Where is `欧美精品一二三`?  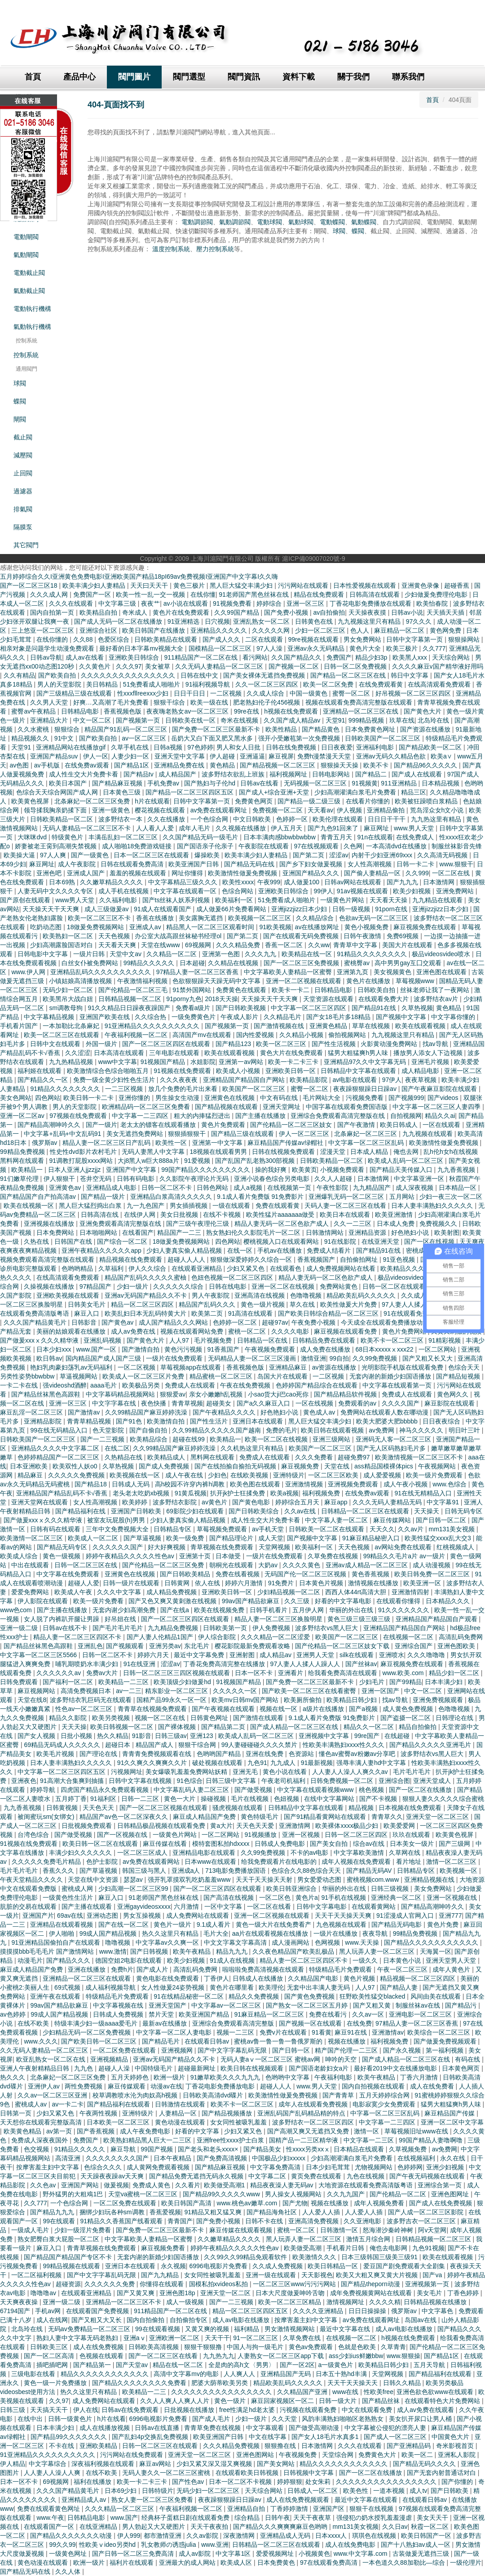 欧美精品一二三 is located at coordinates (145, 2391).